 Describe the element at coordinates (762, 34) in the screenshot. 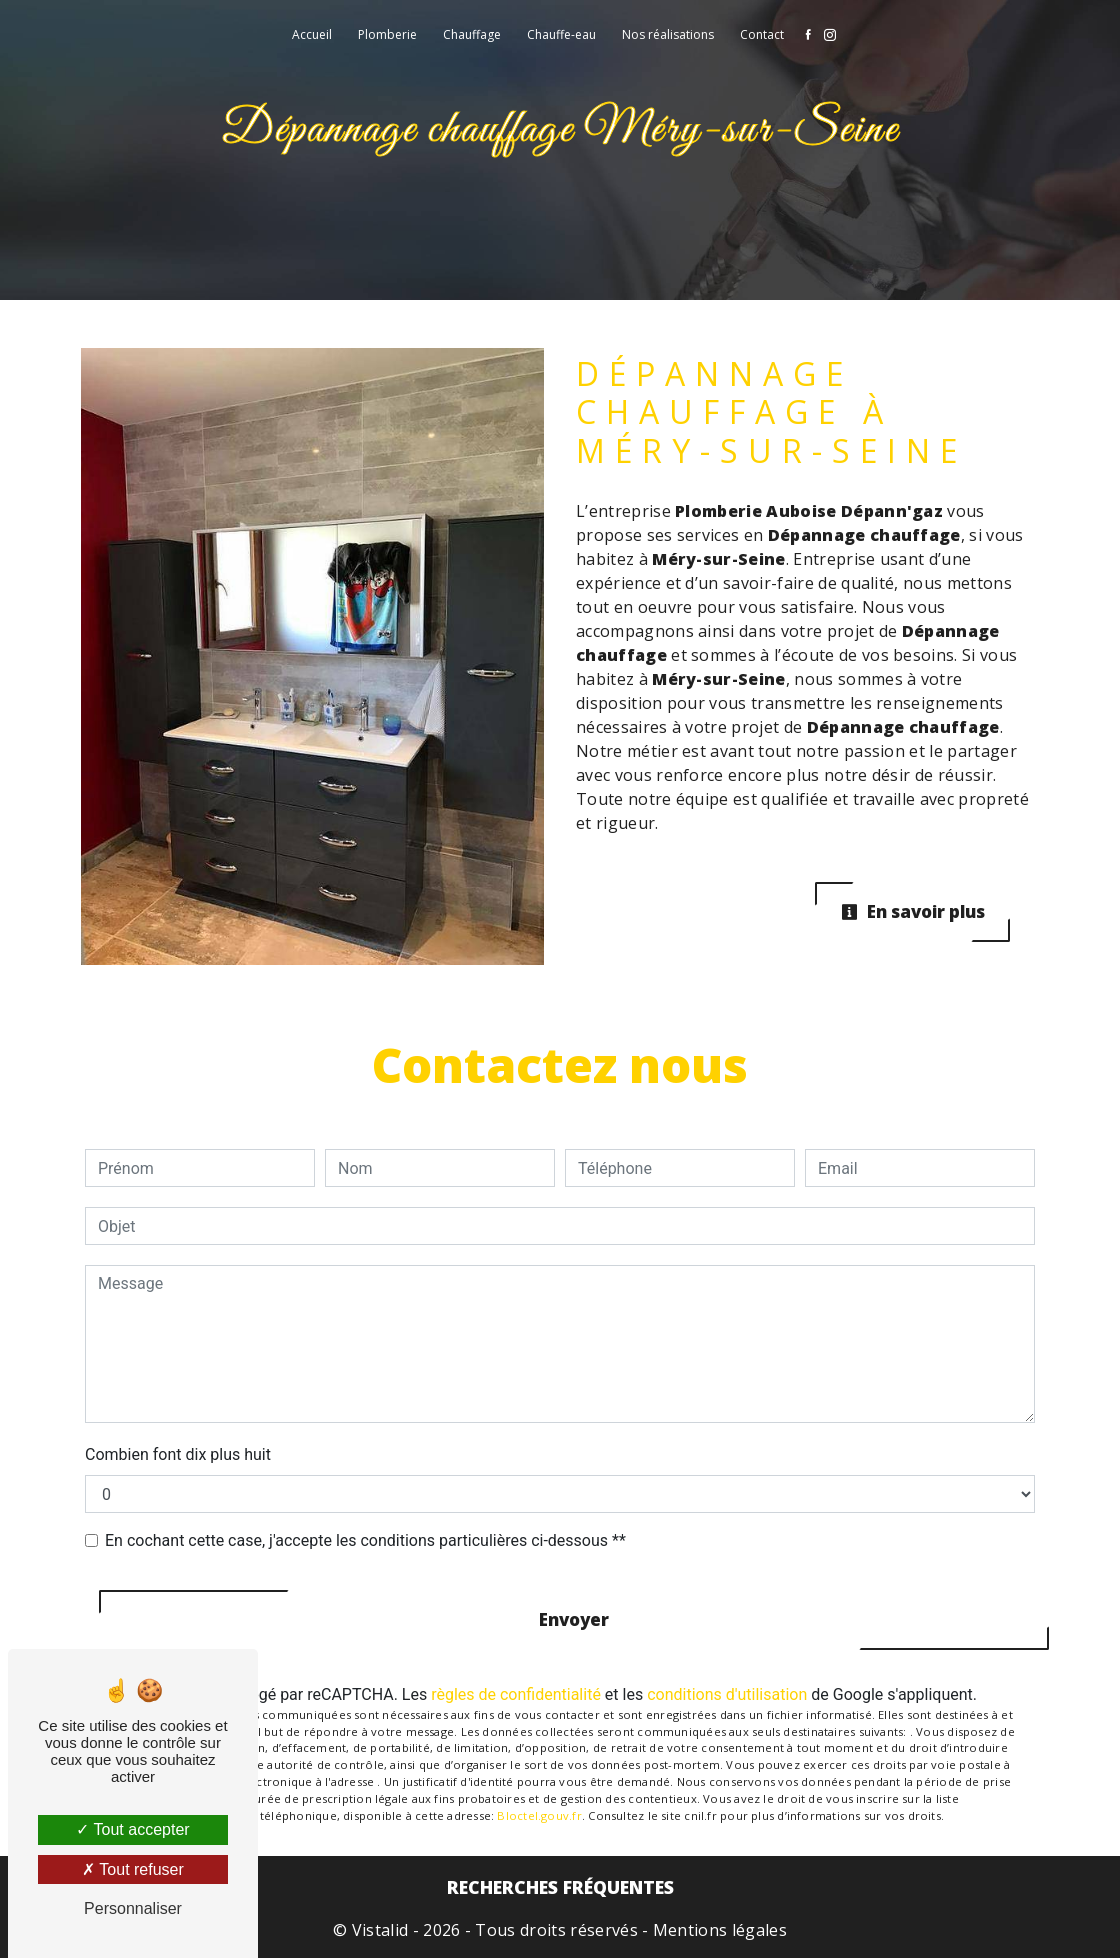

I see `Contact` at that location.